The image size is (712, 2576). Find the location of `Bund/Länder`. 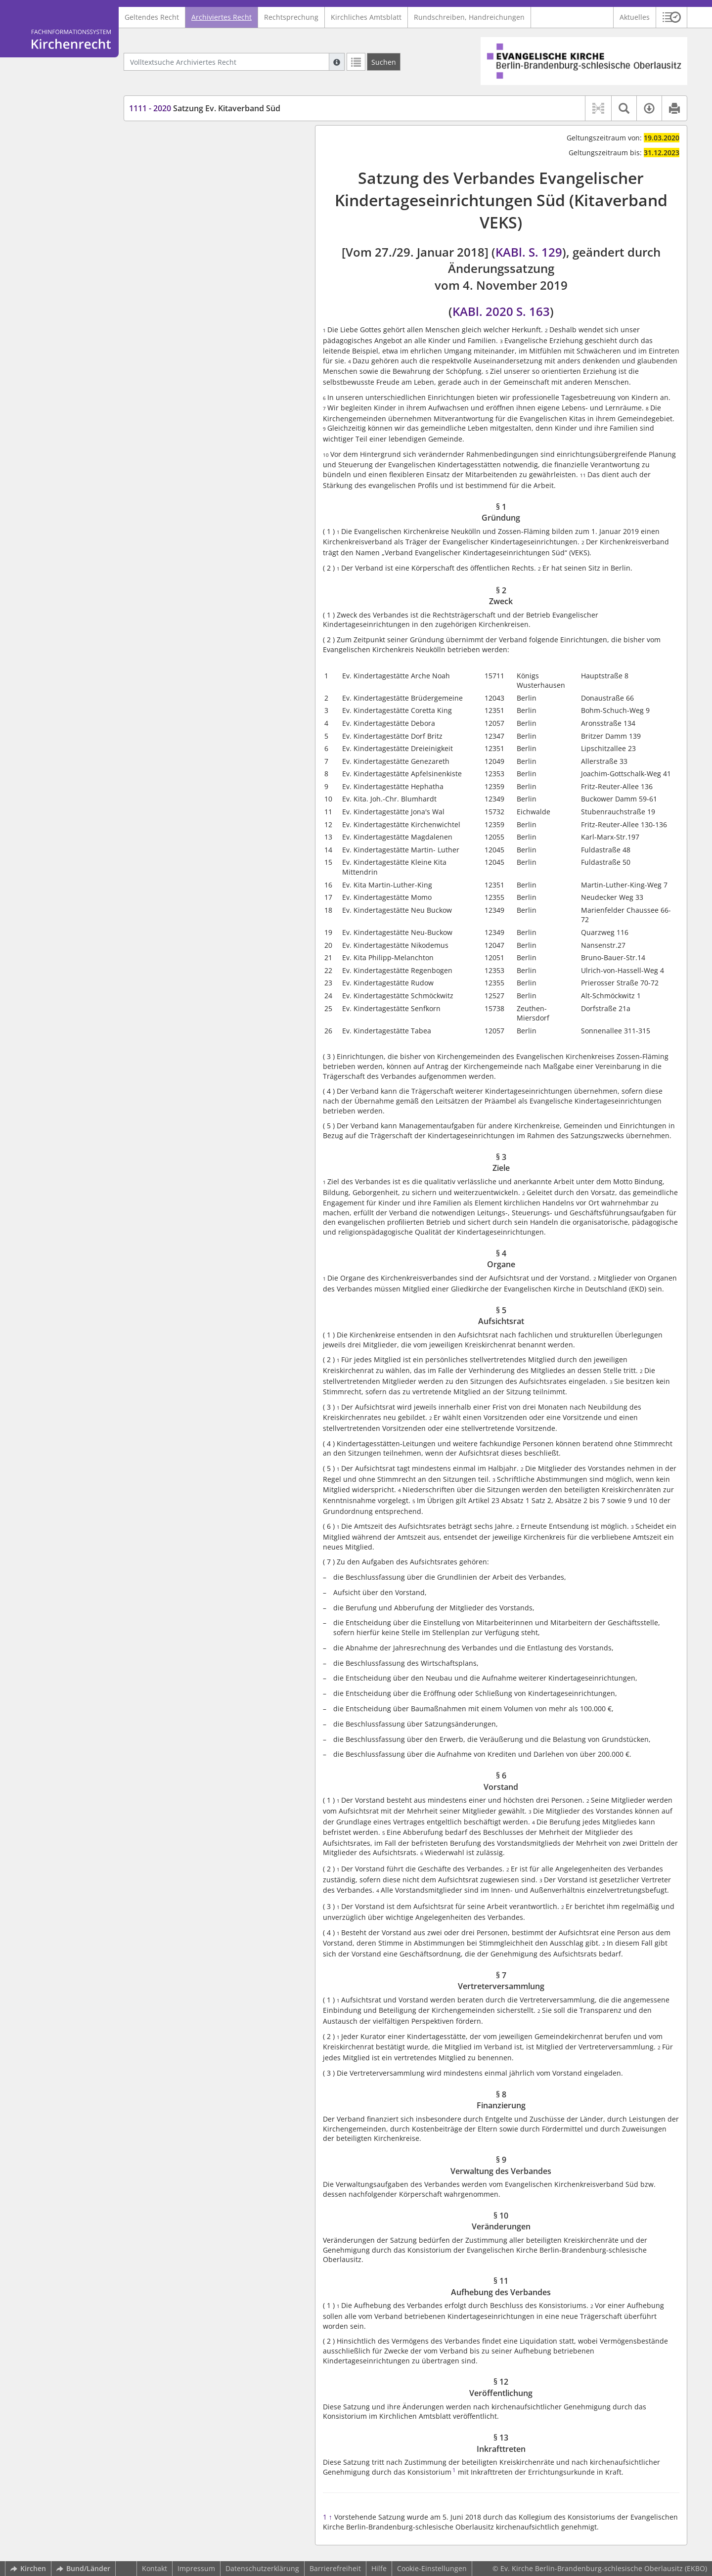

Bund/Länder is located at coordinates (83, 2568).